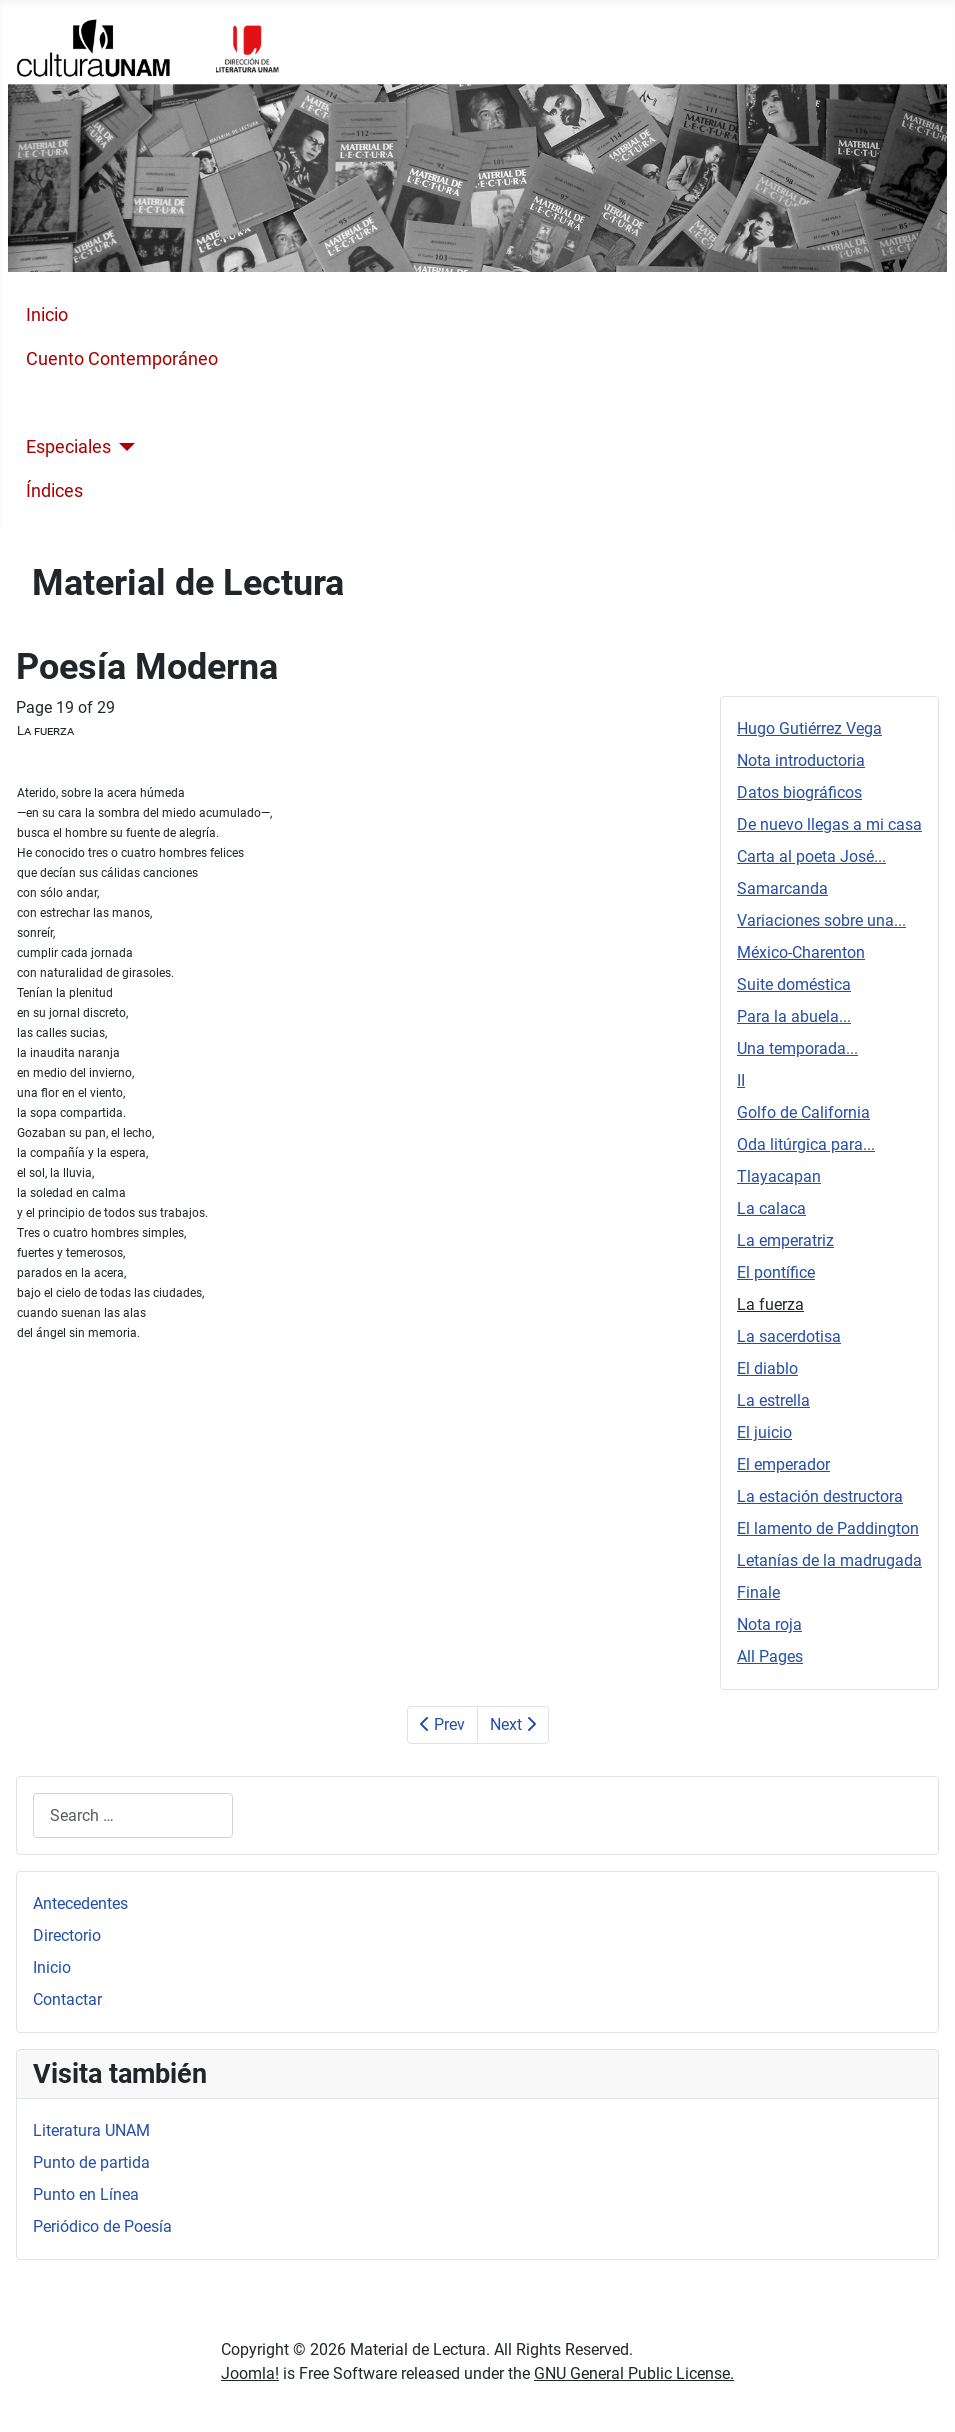 This screenshot has height=2432, width=955. What do you see at coordinates (770, 1304) in the screenshot?
I see `La fuerza` at bounding box center [770, 1304].